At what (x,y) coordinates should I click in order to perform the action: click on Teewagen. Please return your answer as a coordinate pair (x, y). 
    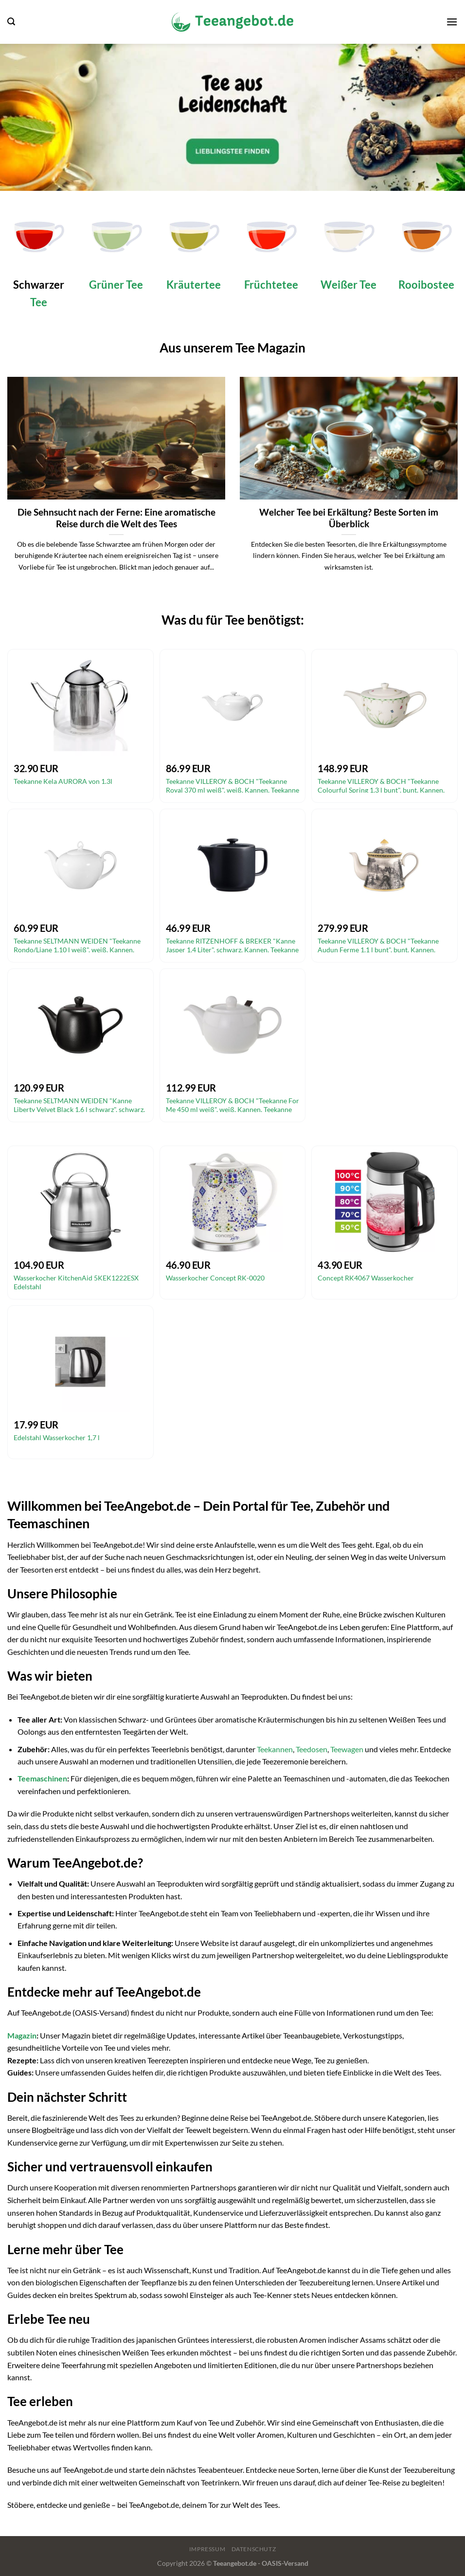
    Looking at the image, I should click on (346, 1749).